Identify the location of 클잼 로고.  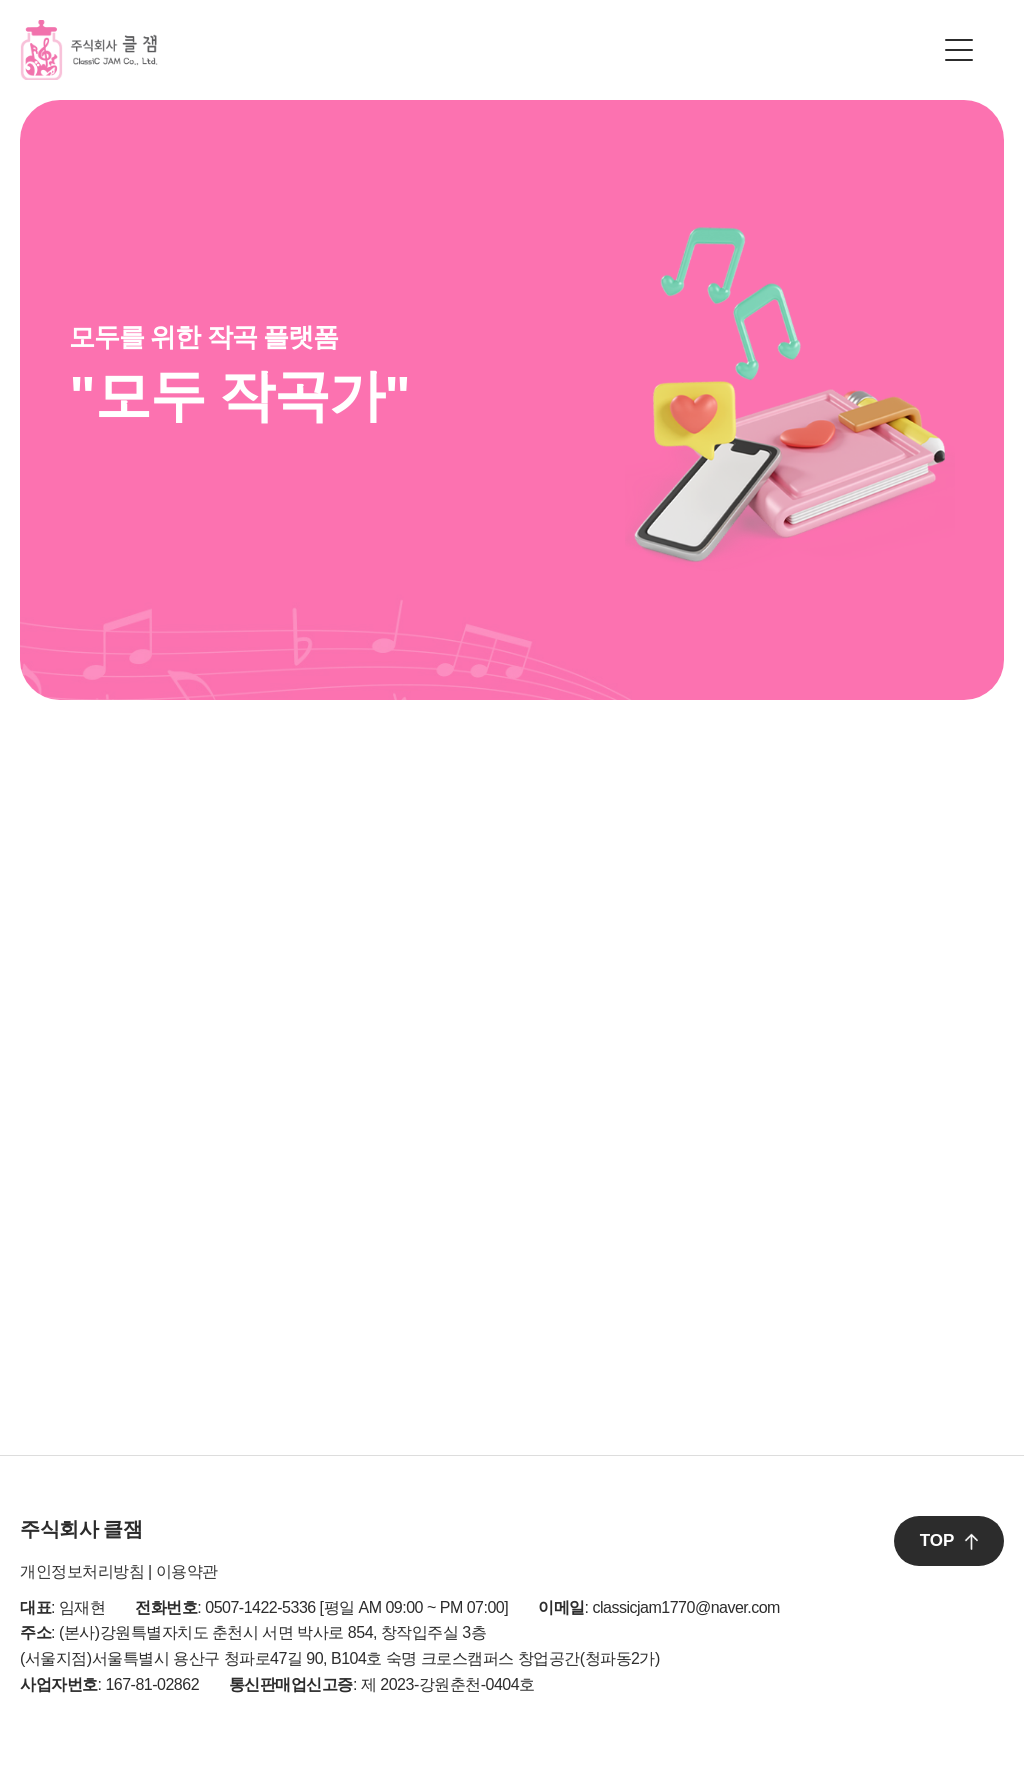
(89, 50).